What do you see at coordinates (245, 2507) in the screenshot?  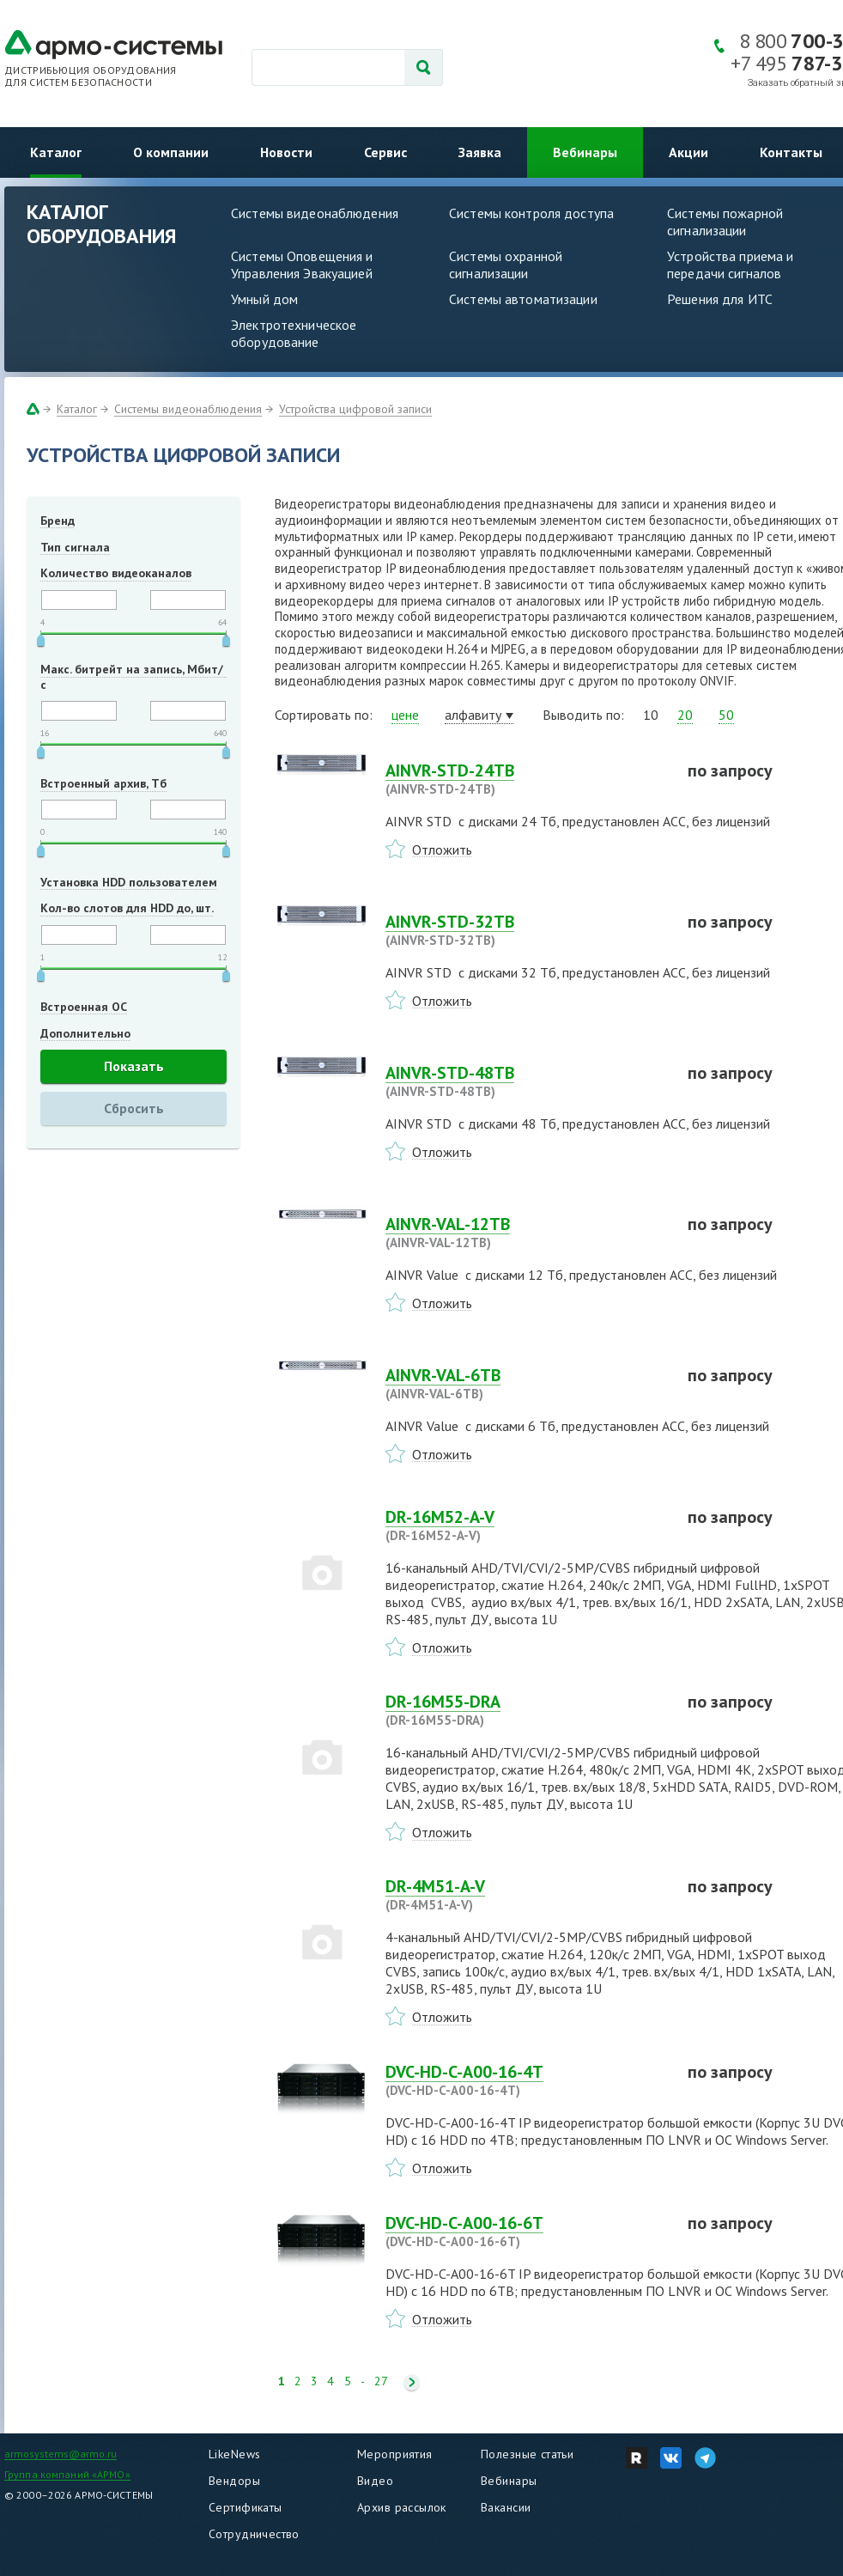 I see `Сертификаты` at bounding box center [245, 2507].